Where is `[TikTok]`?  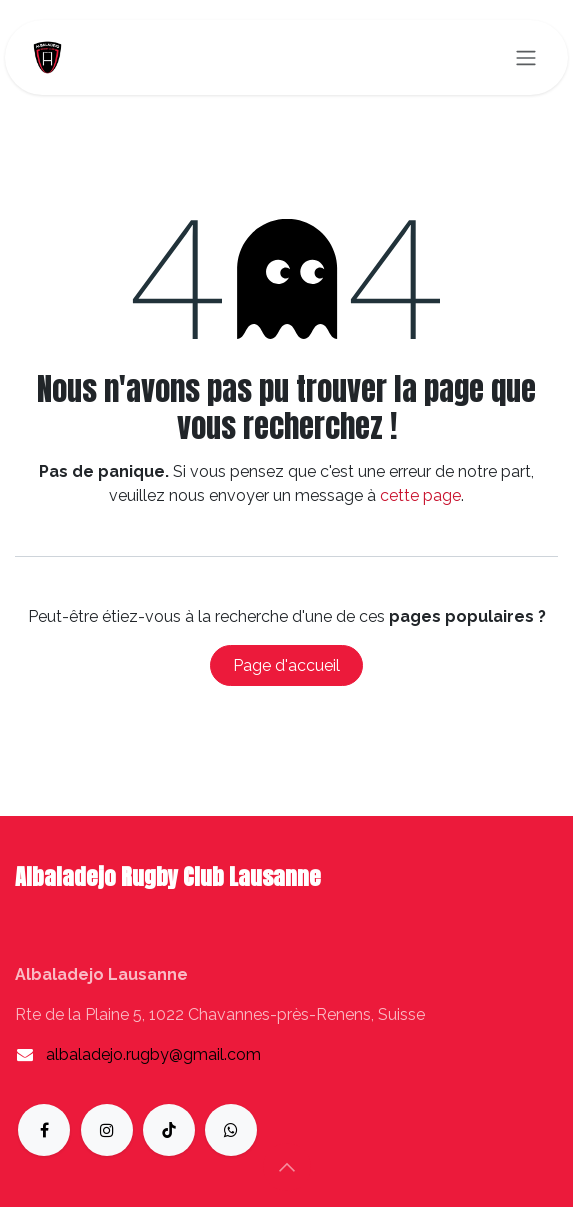 [TikTok] is located at coordinates (169, 1130).